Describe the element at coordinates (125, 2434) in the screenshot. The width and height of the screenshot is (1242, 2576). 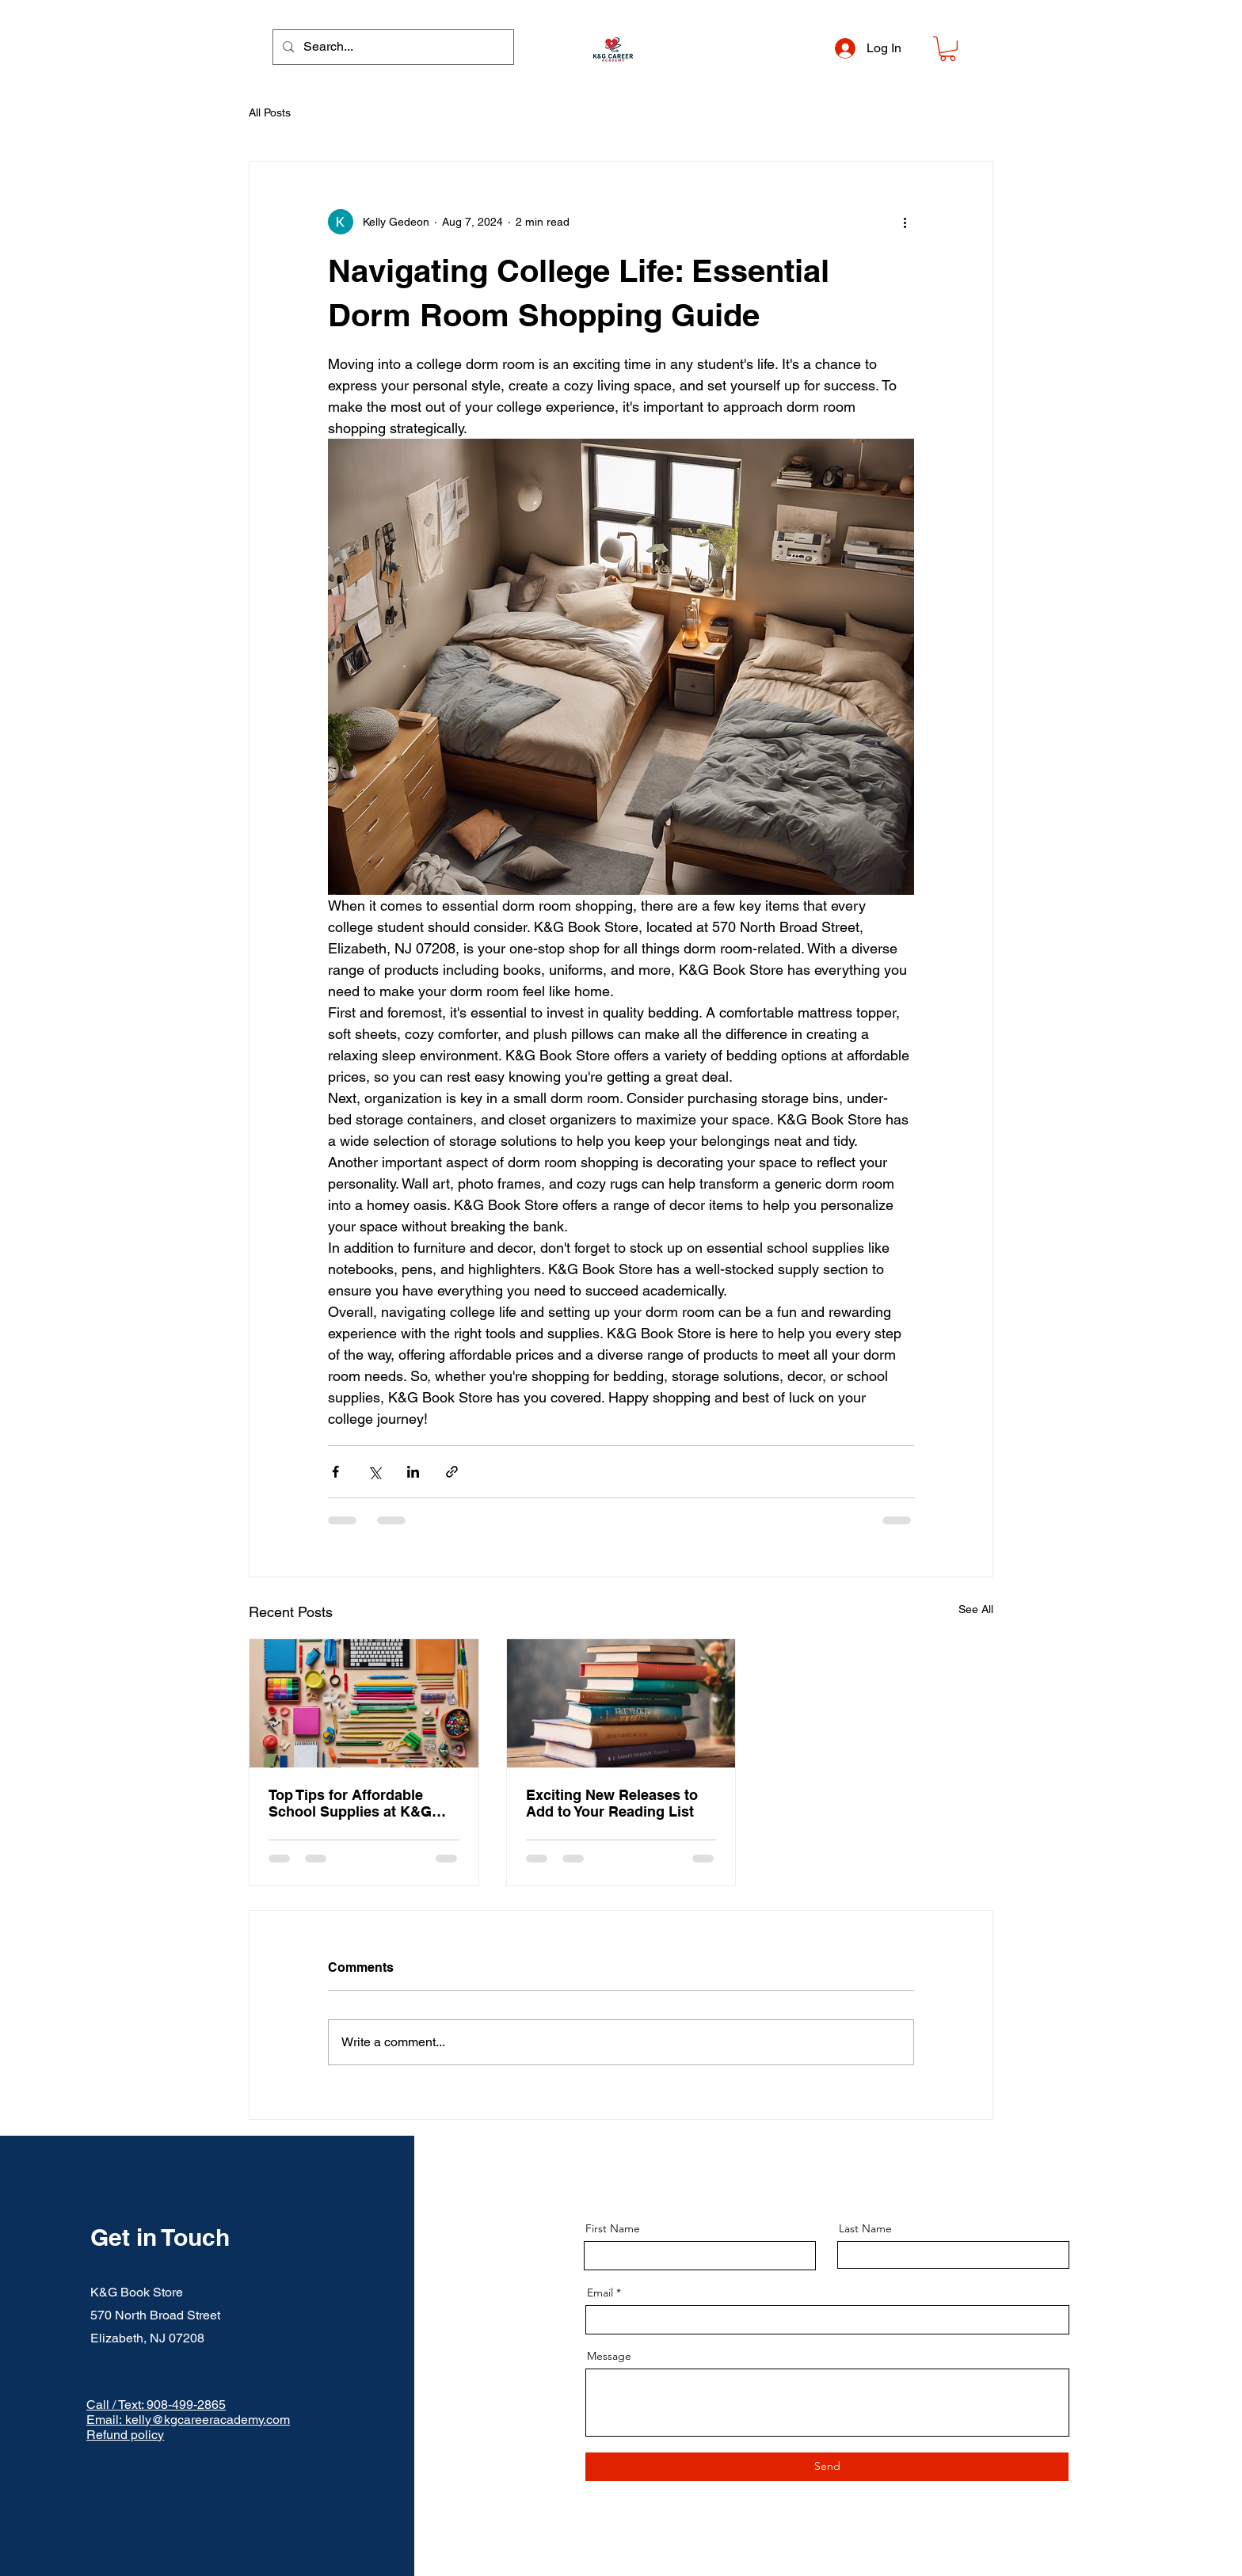
I see `Refund policy` at that location.